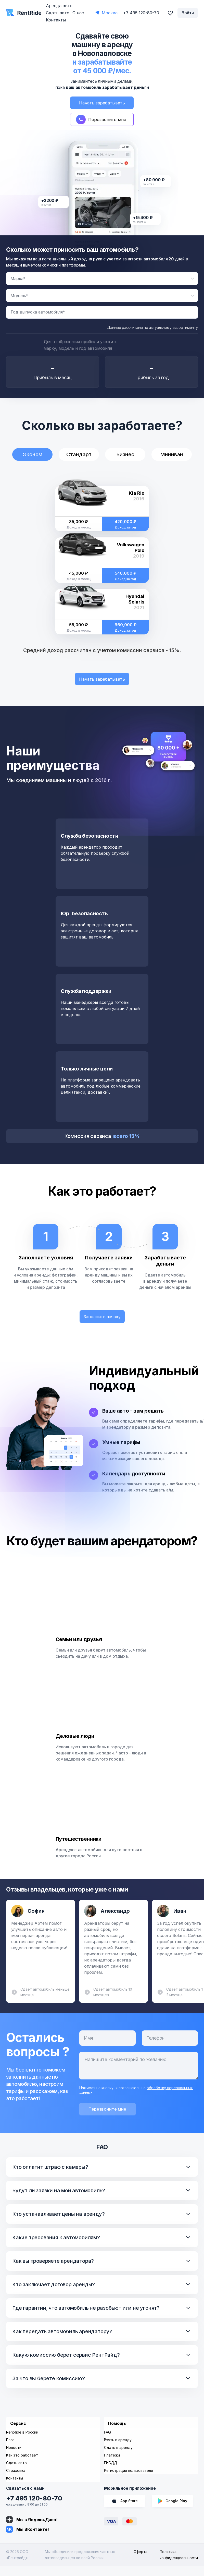 The image size is (204, 2576). I want to click on RentRide в России, so click(22, 2448).